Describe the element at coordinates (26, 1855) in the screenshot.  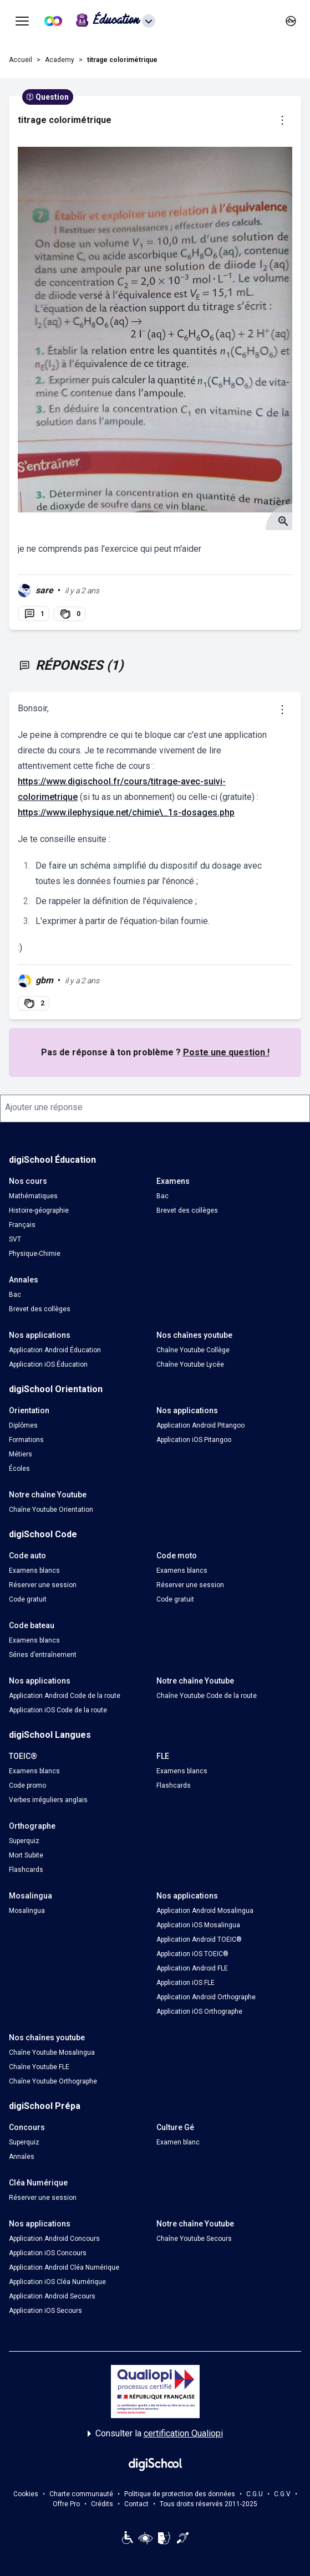
I see `Mort Subite` at that location.